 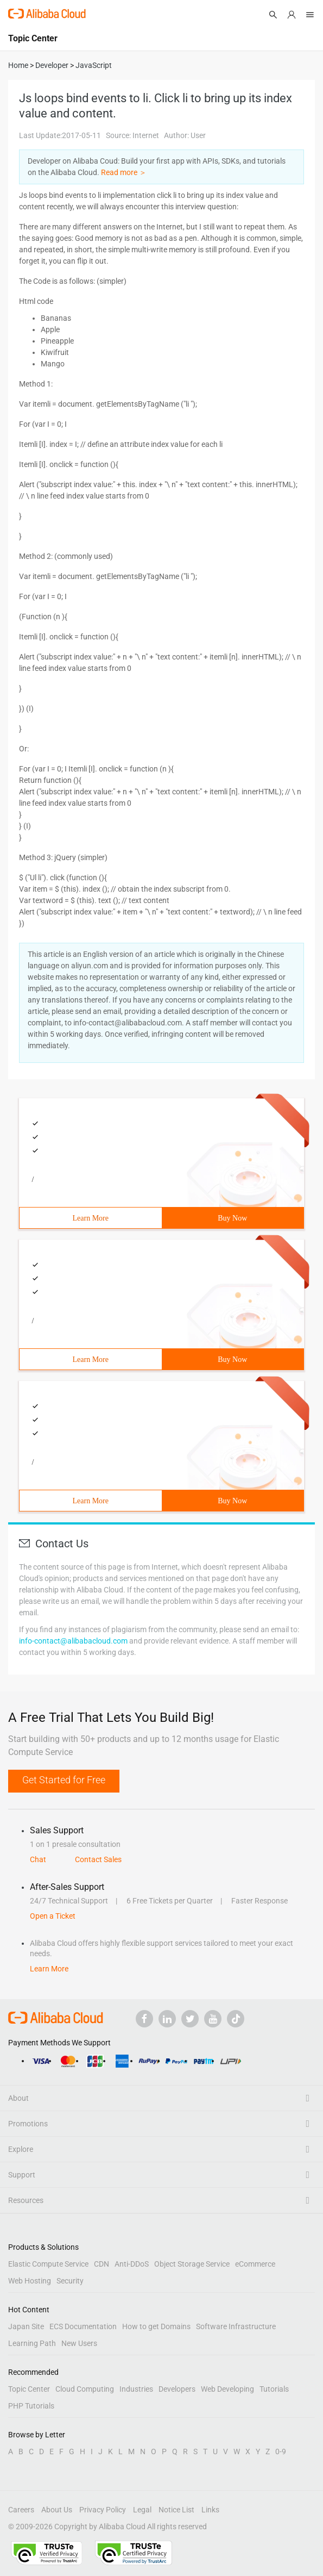 What do you see at coordinates (98, 1859) in the screenshot?
I see `Contact Sales` at bounding box center [98, 1859].